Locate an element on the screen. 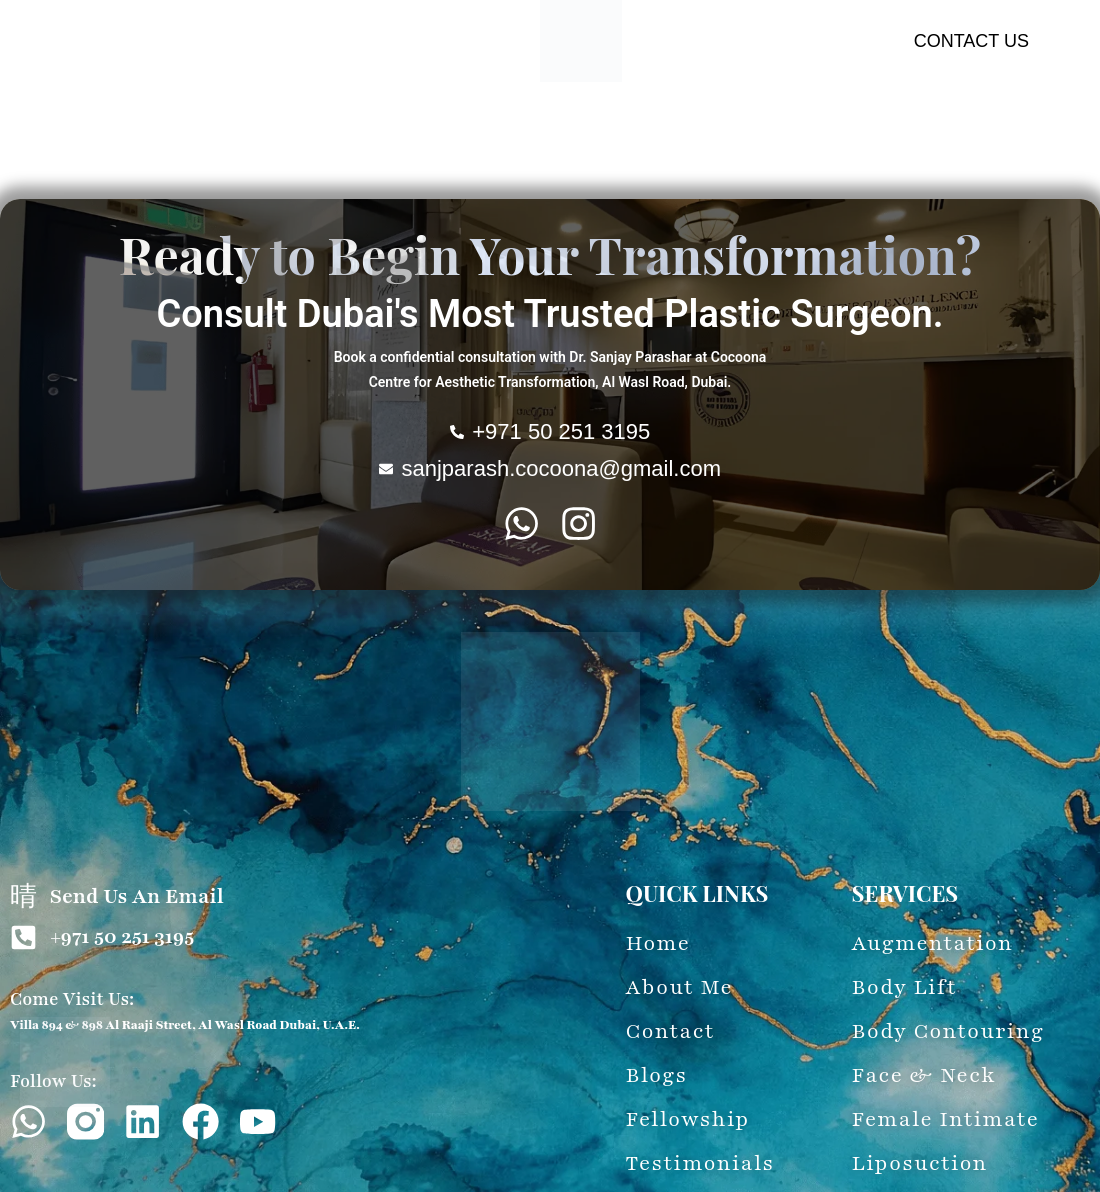 This screenshot has height=1192, width=1100. About Me is located at coordinates (74, 130).